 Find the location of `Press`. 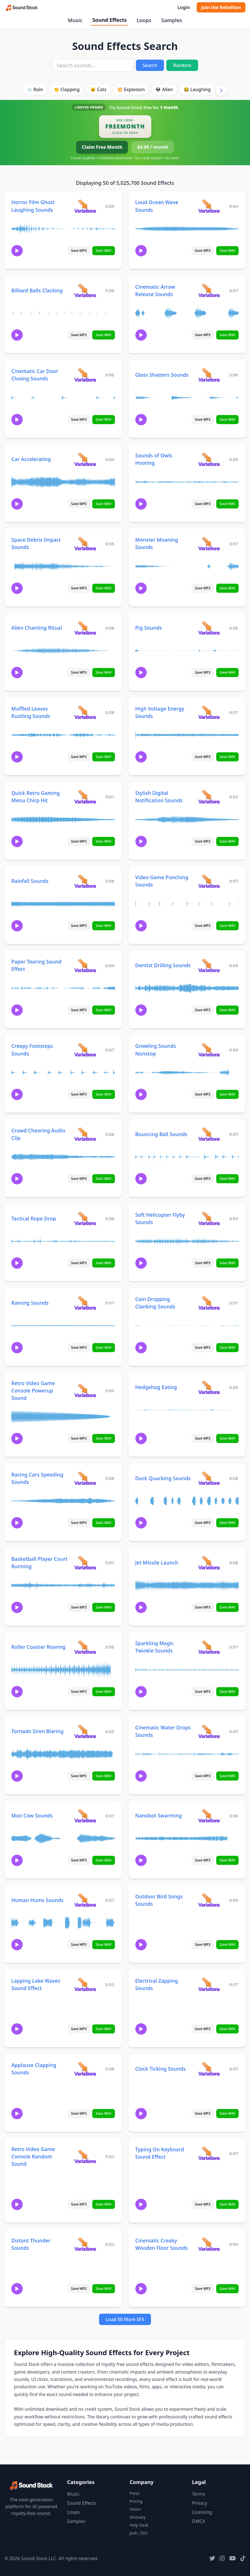

Press is located at coordinates (135, 2493).